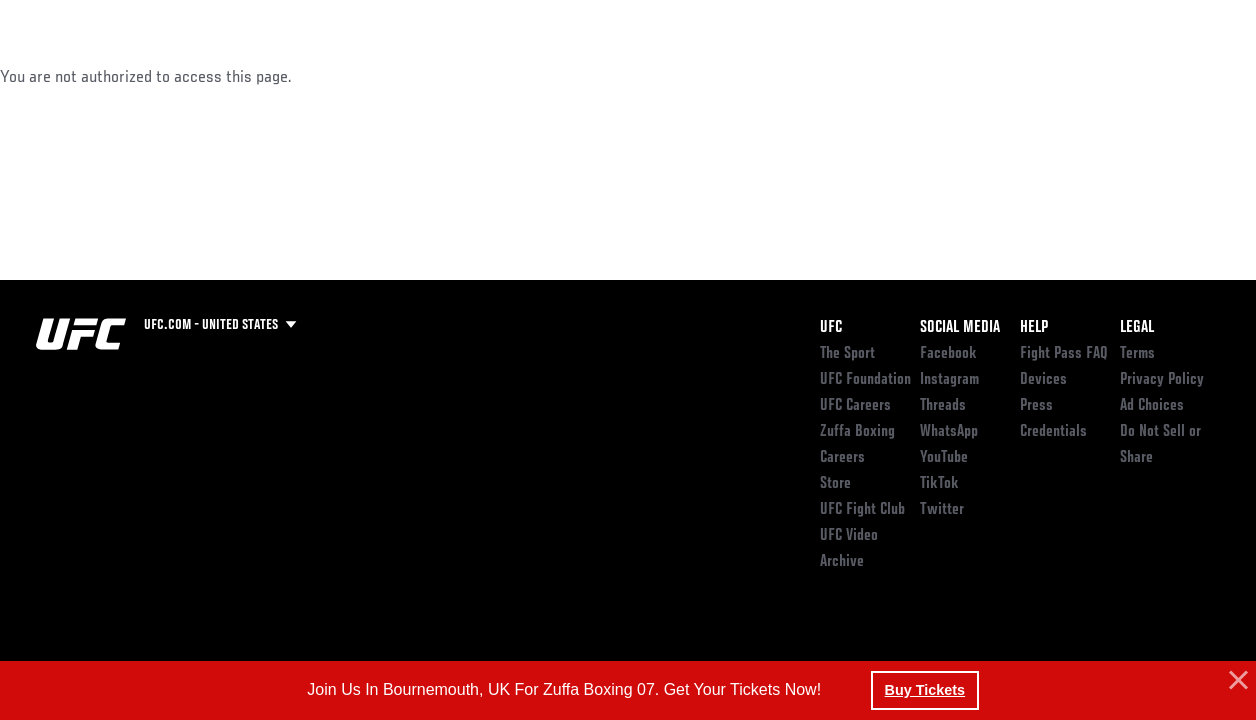 Image resolution: width=1256 pixels, height=720 pixels. What do you see at coordinates (54, 76) in the screenshot?
I see `Events` at bounding box center [54, 76].